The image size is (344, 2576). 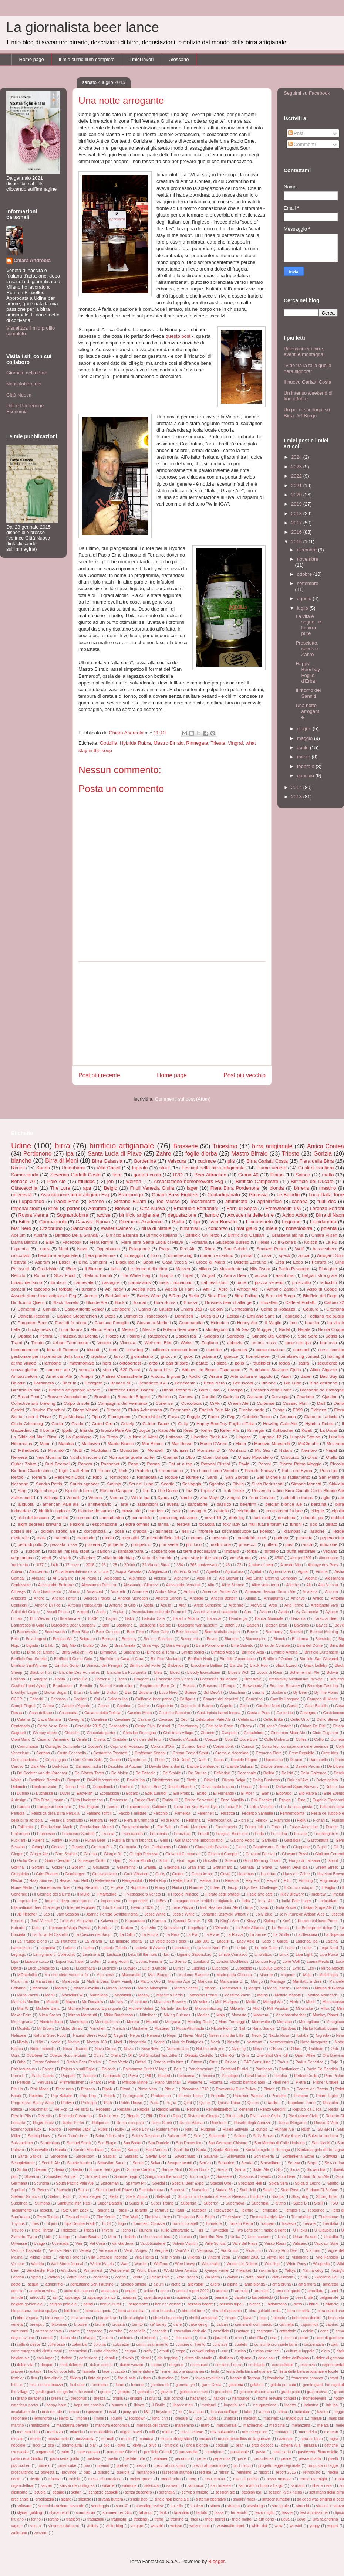 What do you see at coordinates (308, 1585) in the screenshot?
I see `Alt` at bounding box center [308, 1585].